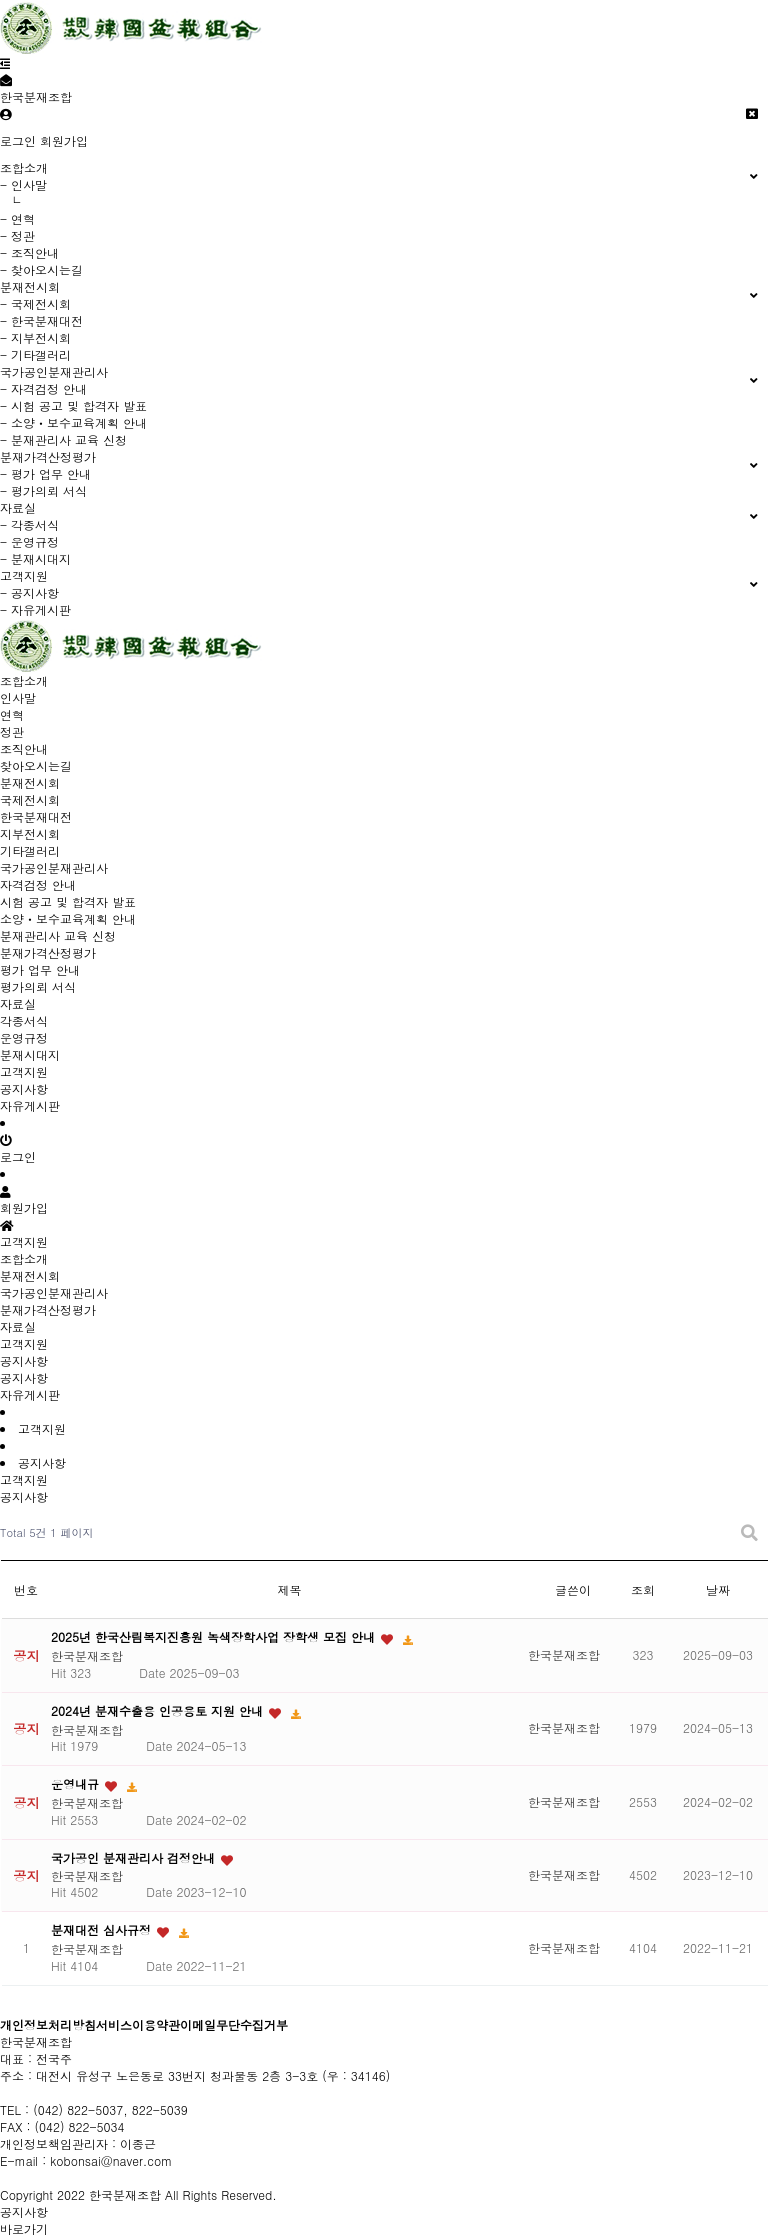 Image resolution: width=768 pixels, height=2237 pixels. Describe the element at coordinates (35, 354) in the screenshot. I see `- 기타갤러리` at that location.